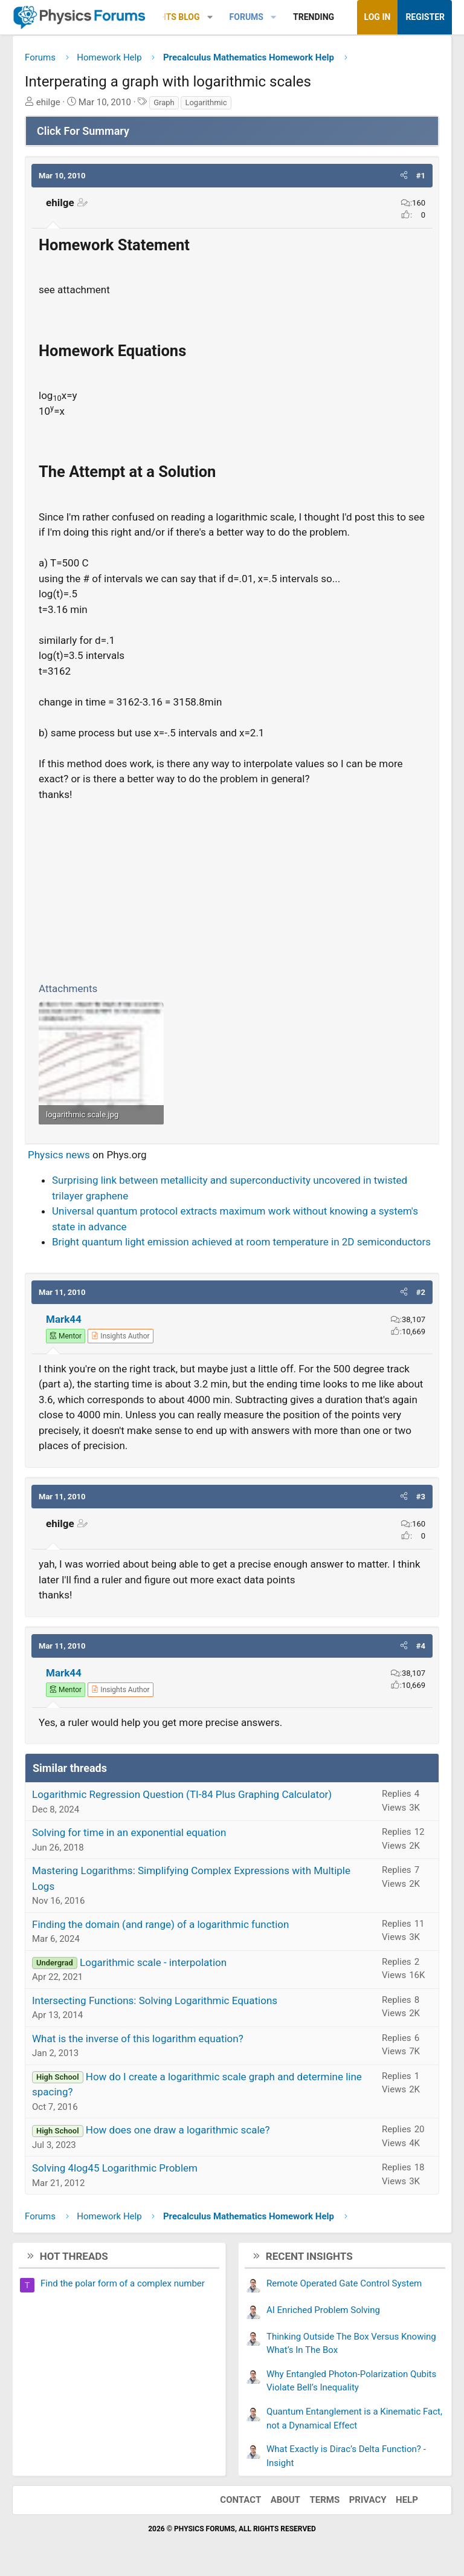 The width and height of the screenshot is (464, 2576). What do you see at coordinates (206, 102) in the screenshot?
I see `Logarithmic` at bounding box center [206, 102].